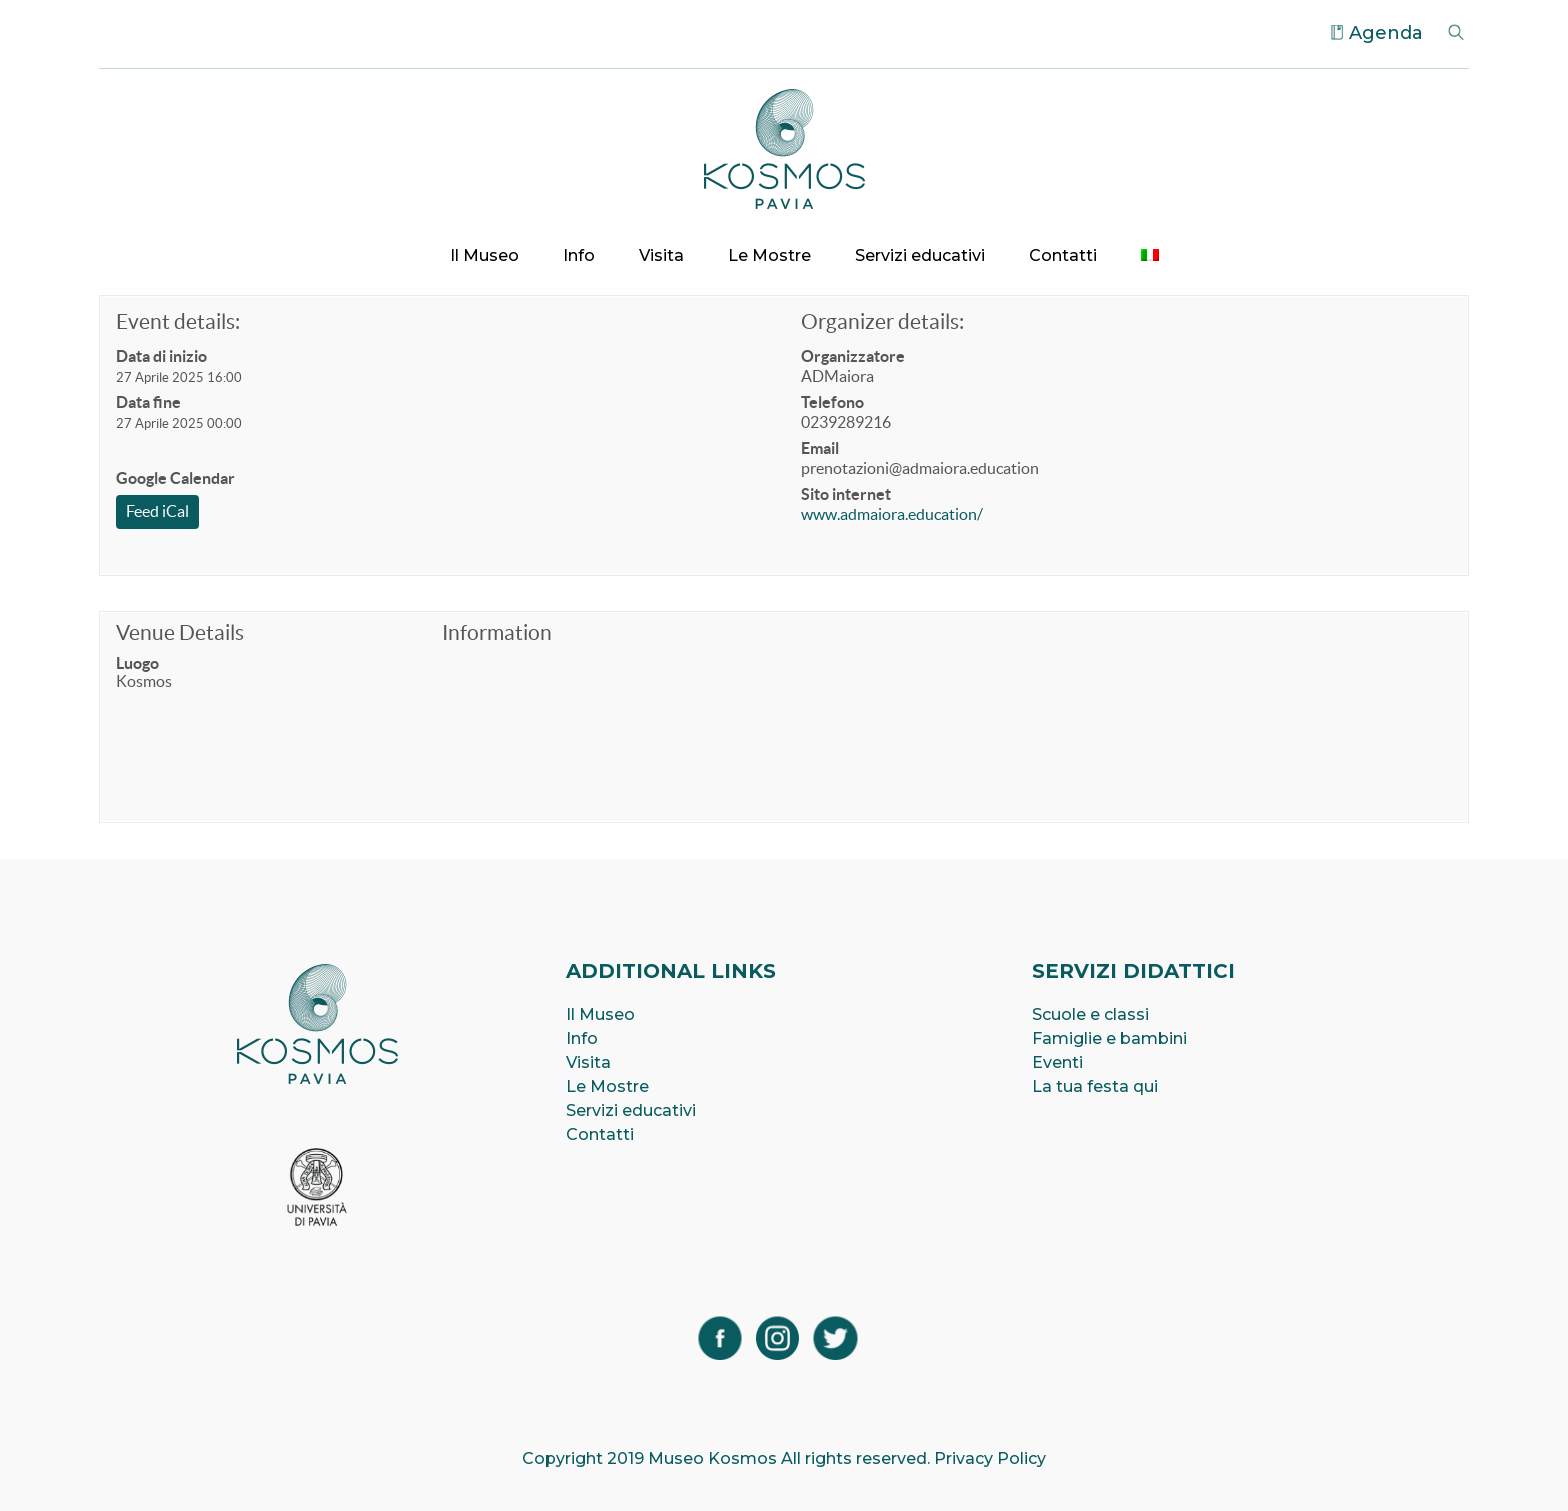 This screenshot has width=1568, height=1511. I want to click on Le Mostre, so click(769, 255).